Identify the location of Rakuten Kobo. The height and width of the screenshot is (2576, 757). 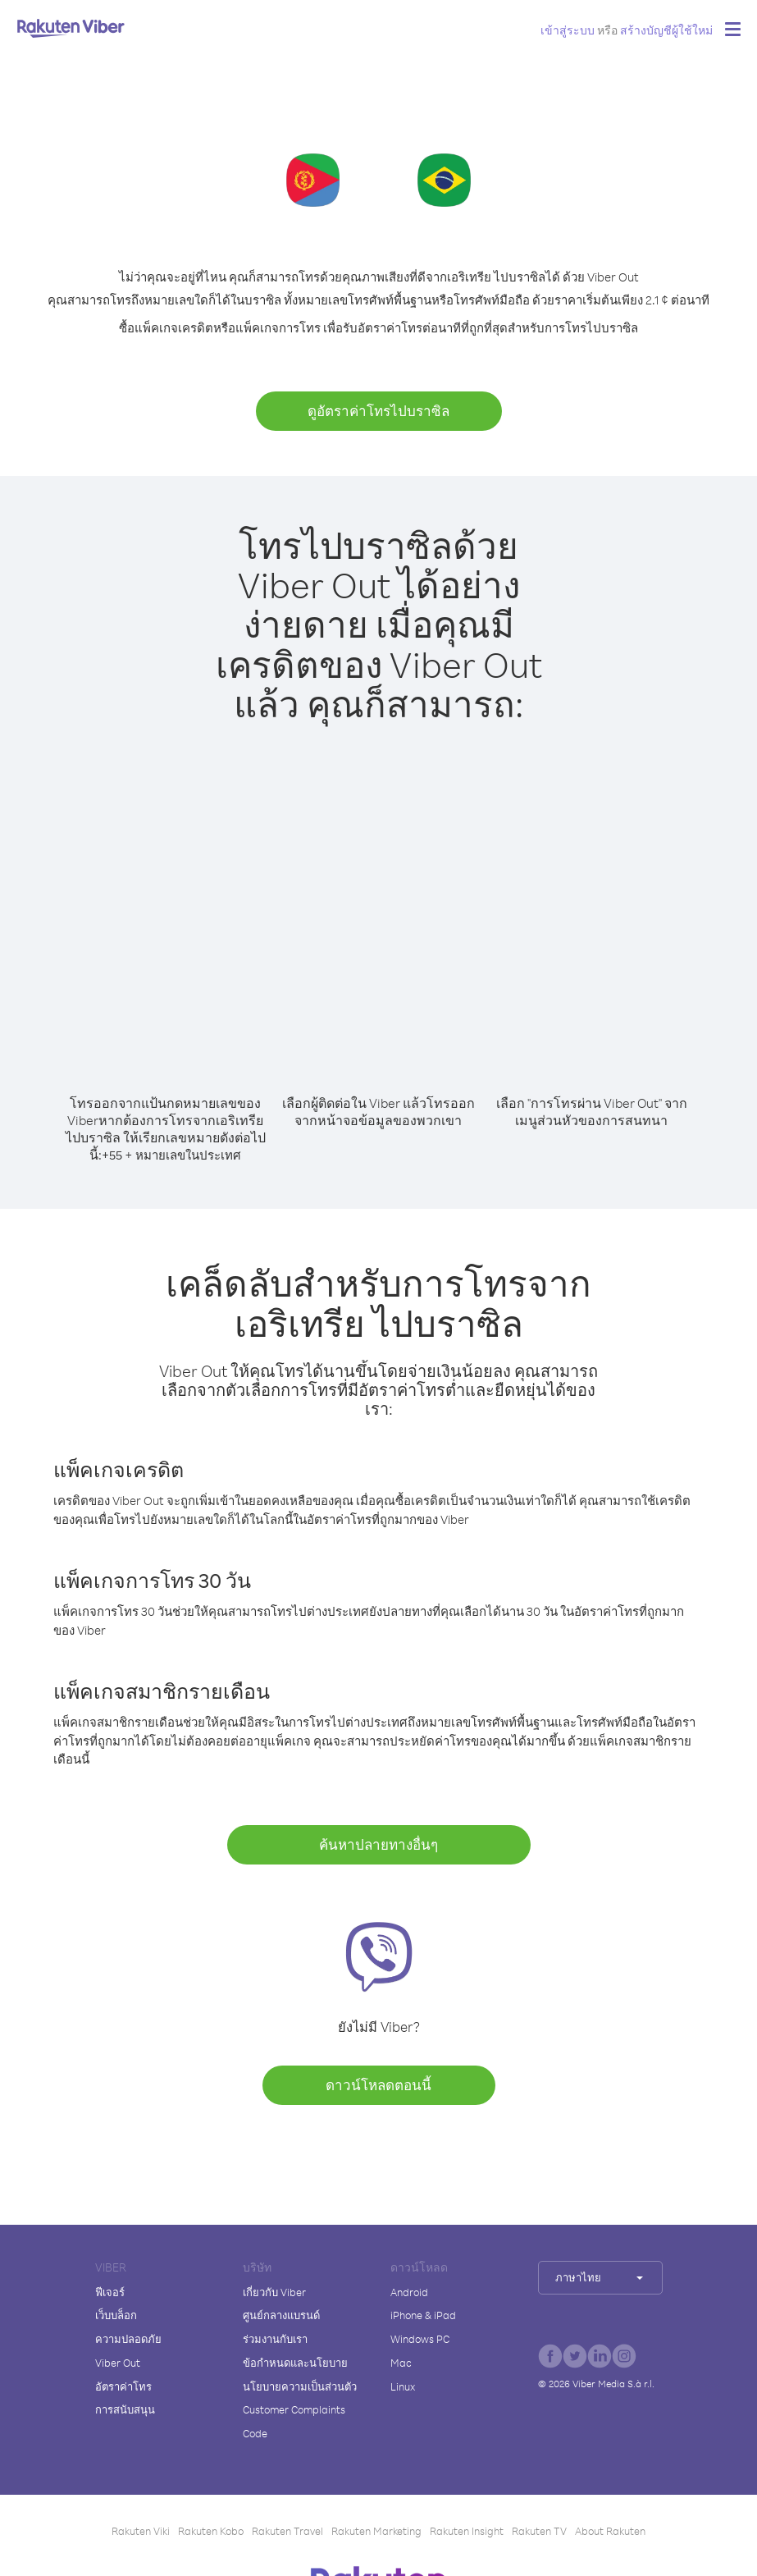
(211, 2530).